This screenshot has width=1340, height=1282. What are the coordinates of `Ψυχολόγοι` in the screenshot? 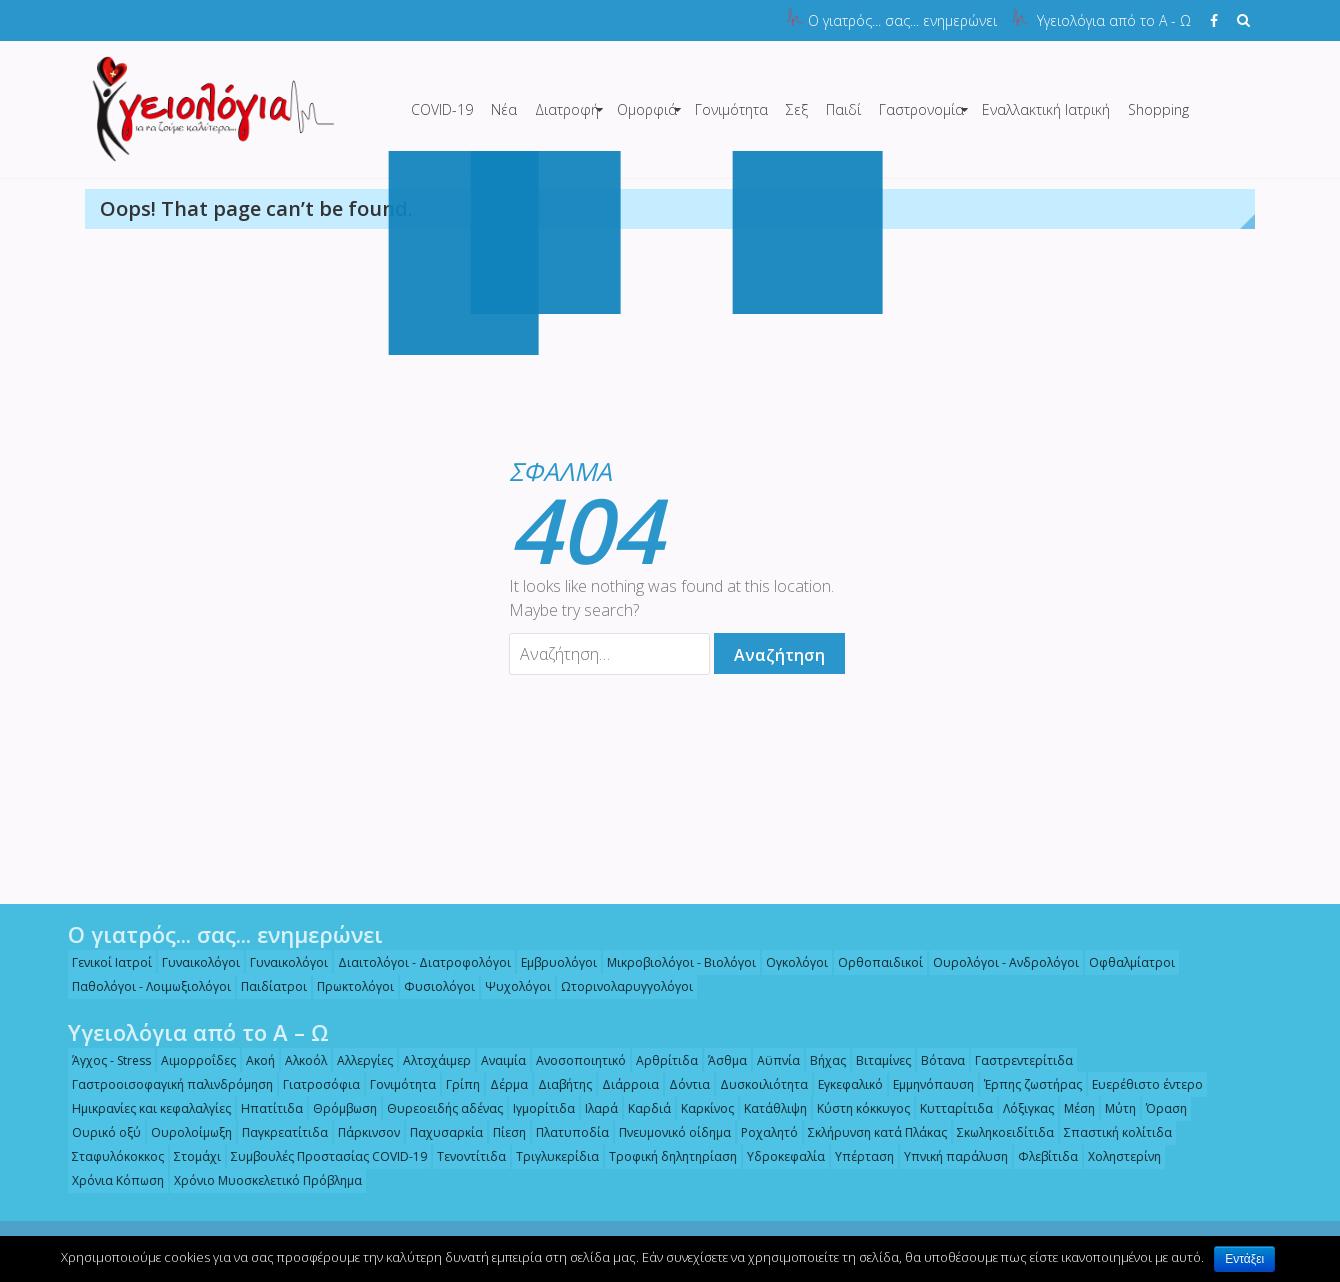 It's located at (513, 986).